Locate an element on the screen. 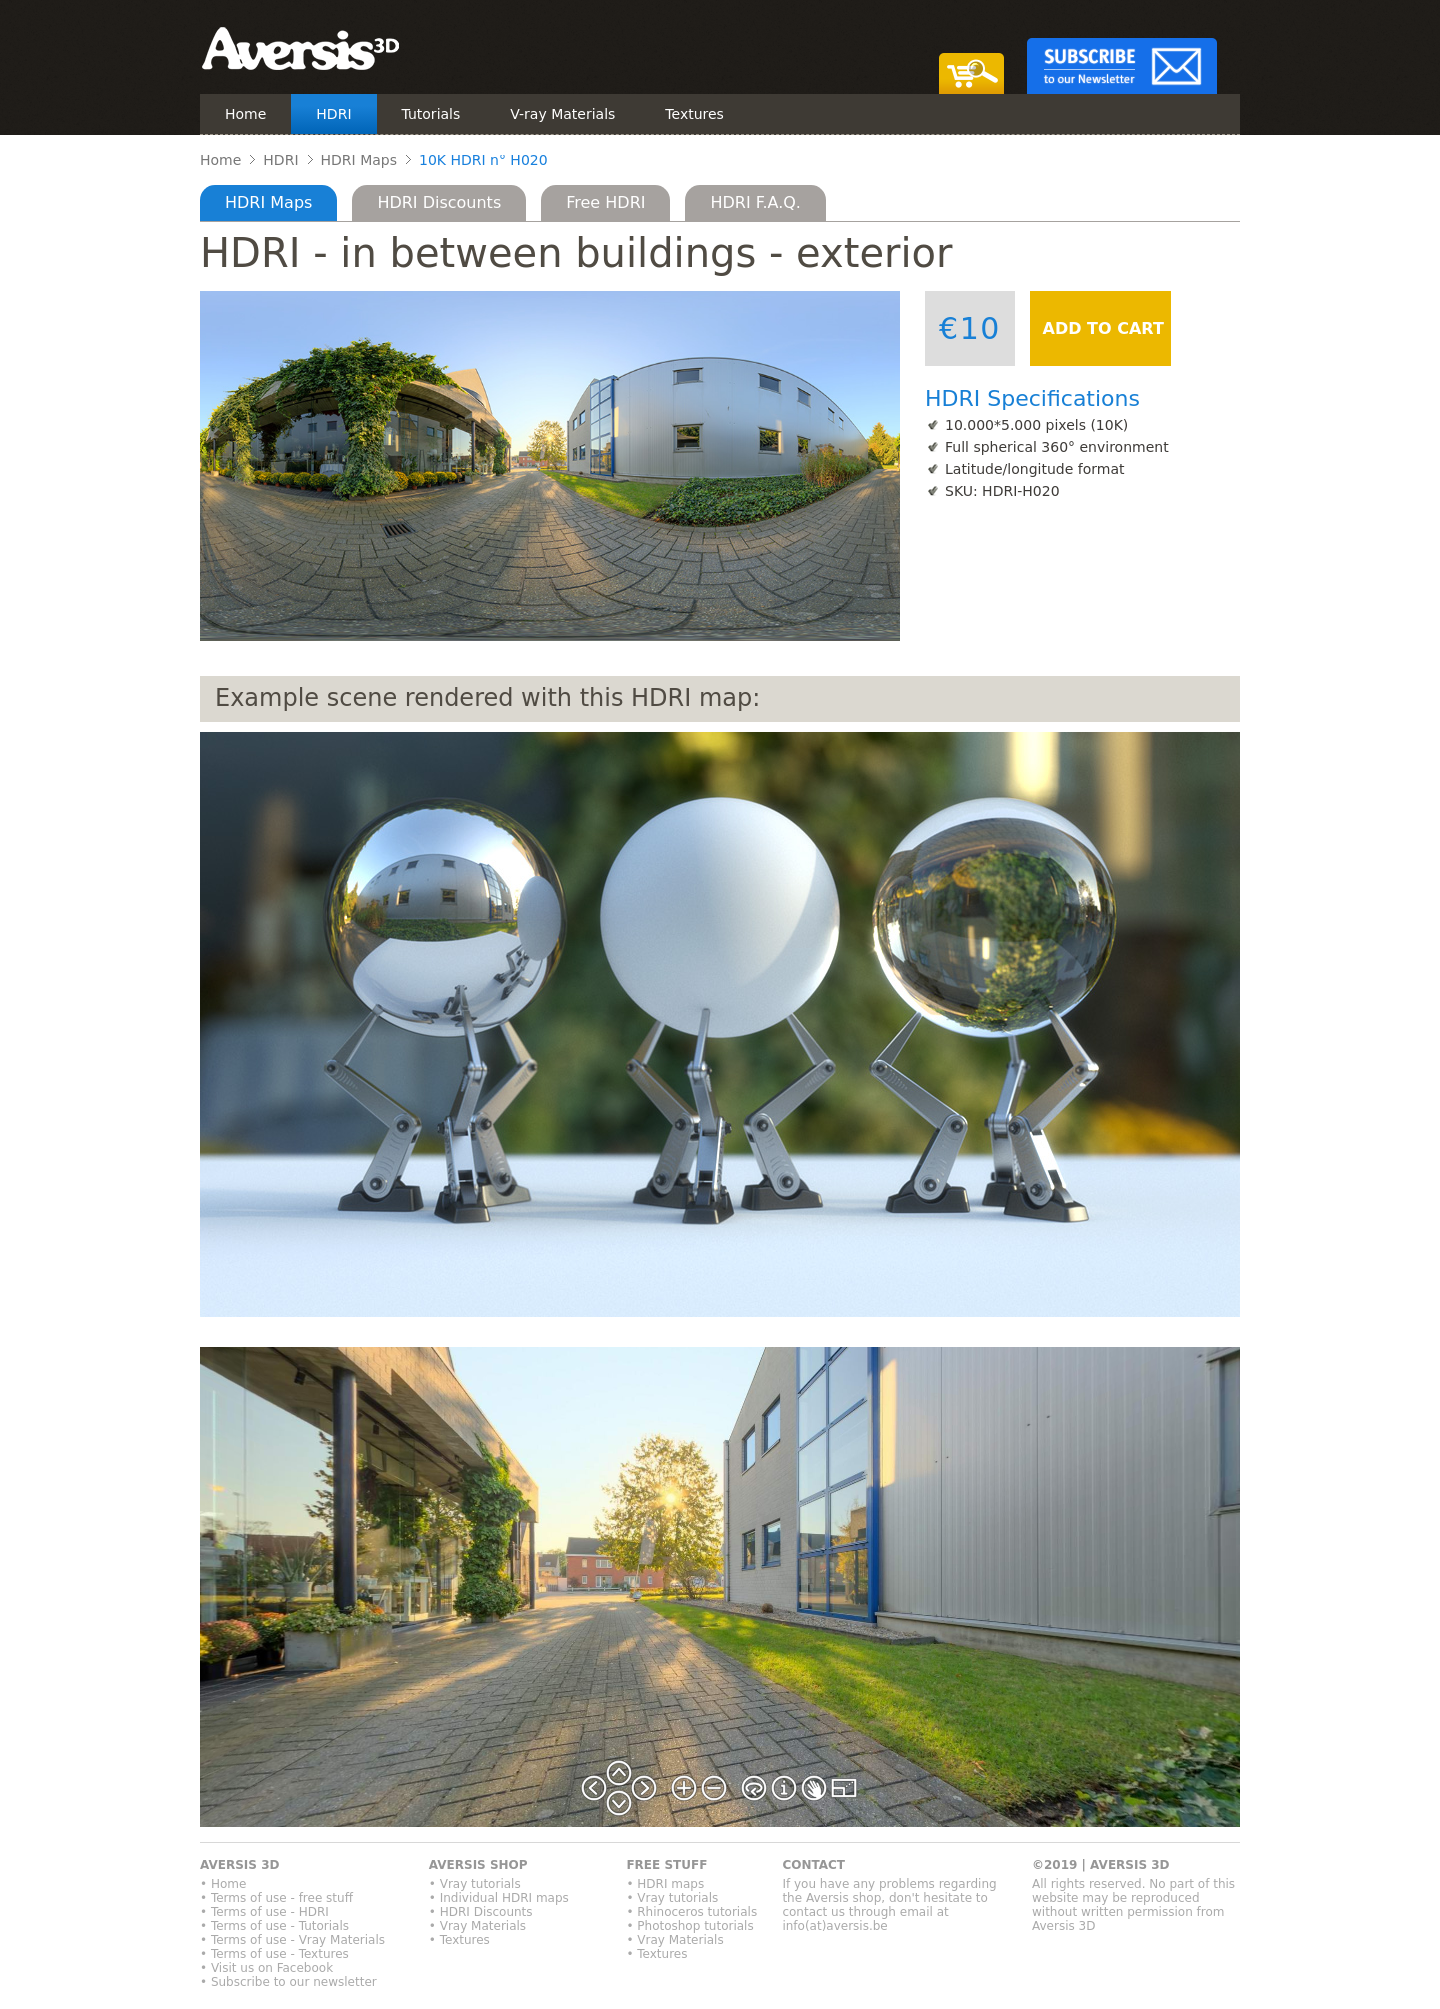  • Home is located at coordinates (223, 1884).